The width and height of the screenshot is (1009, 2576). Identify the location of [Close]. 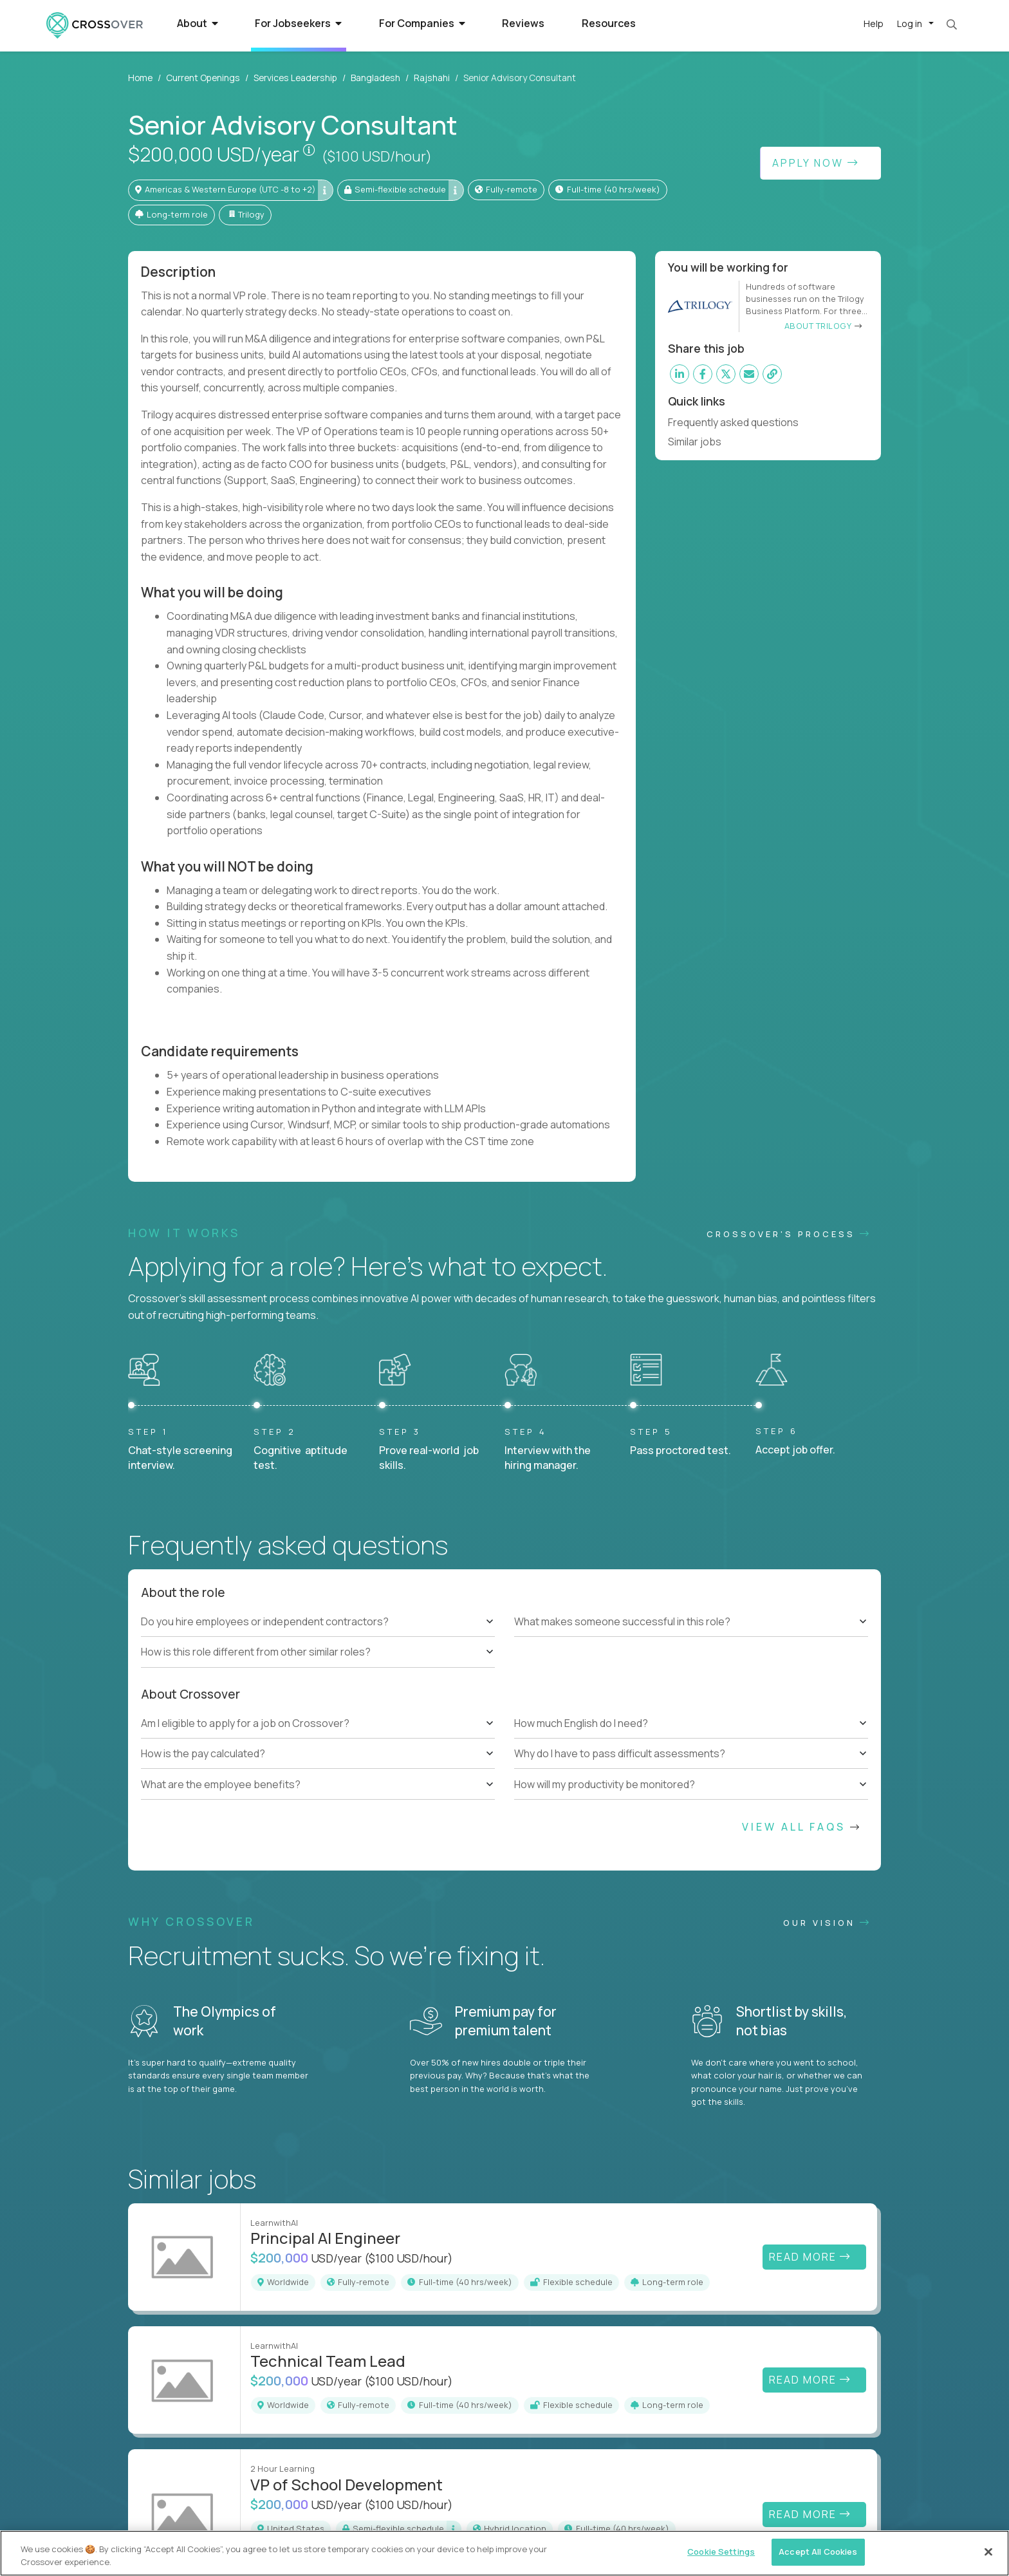
(988, 2551).